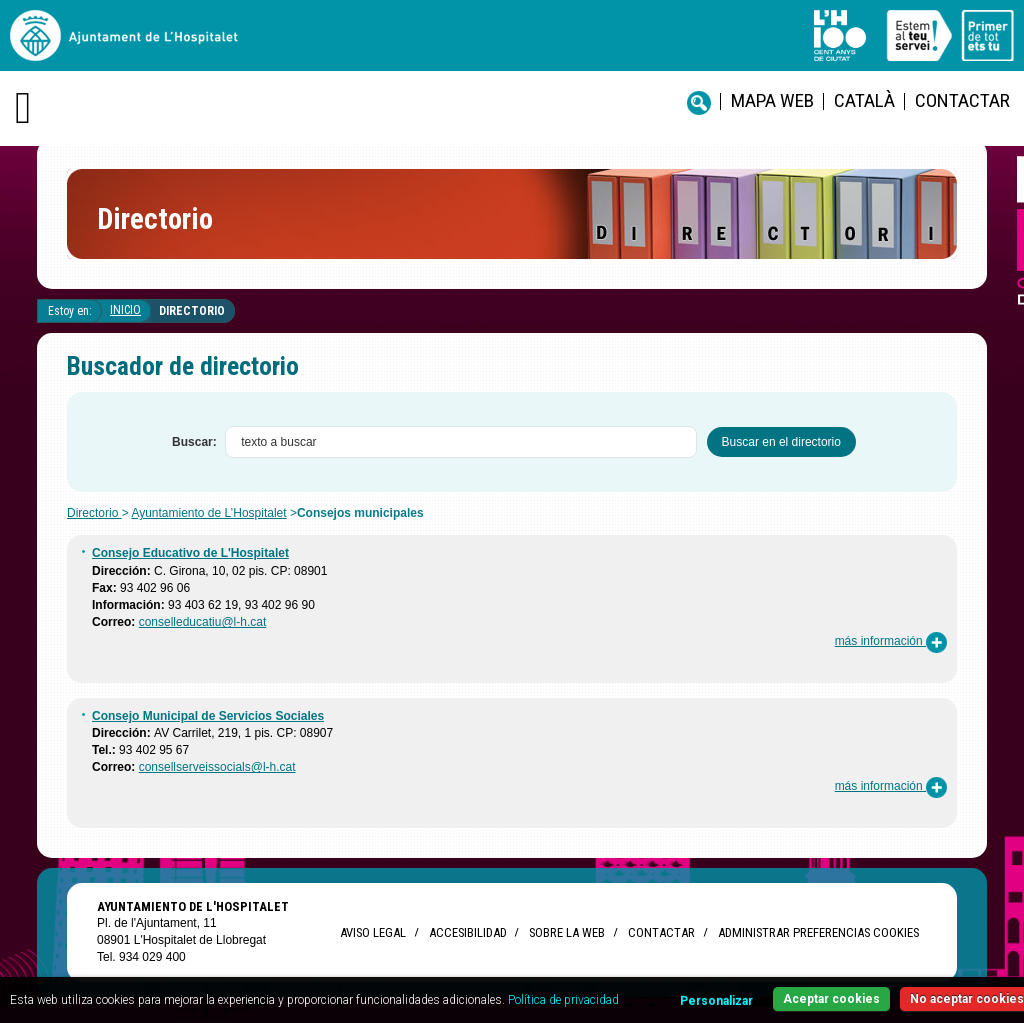 The height and width of the screenshot is (1023, 1024). Describe the element at coordinates (217, 767) in the screenshot. I see `consellserveissocials@l-h.cat` at that location.